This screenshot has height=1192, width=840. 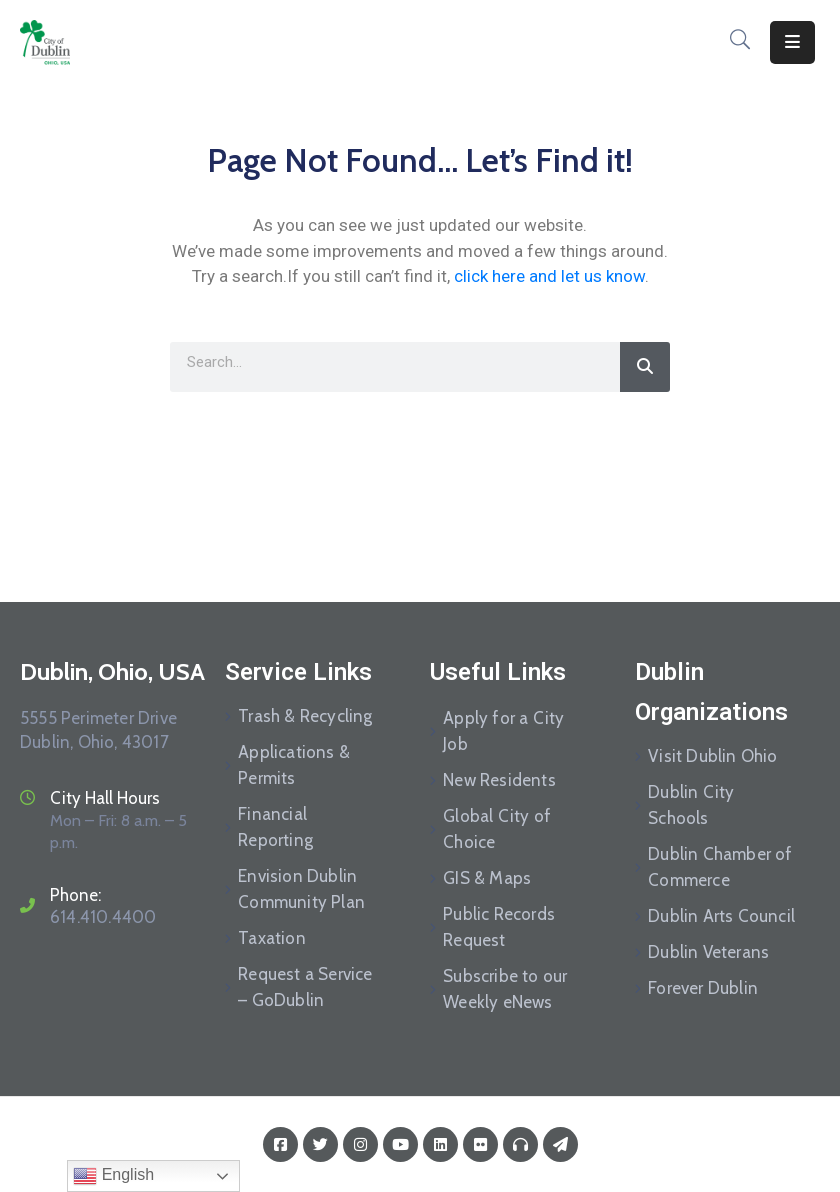 What do you see at coordinates (305, 987) in the screenshot?
I see `Request a Service – GoDublin` at bounding box center [305, 987].